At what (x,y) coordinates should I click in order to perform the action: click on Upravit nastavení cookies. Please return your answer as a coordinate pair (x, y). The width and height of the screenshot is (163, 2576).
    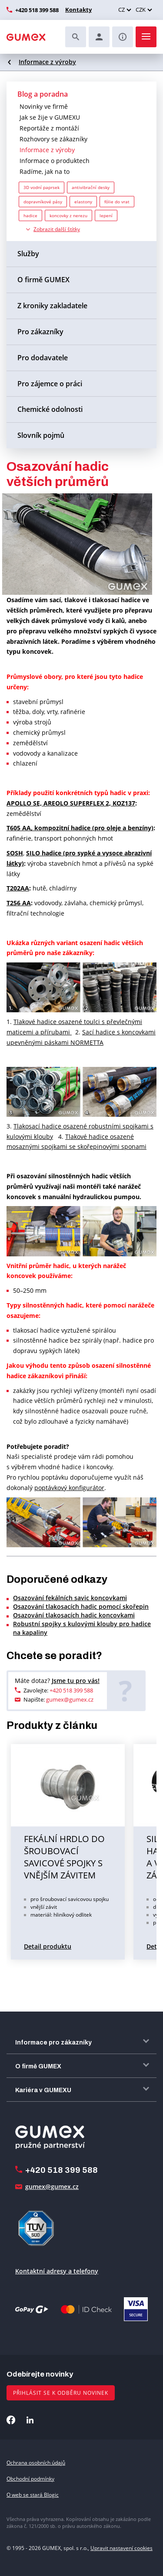
    Looking at the image, I should click on (121, 2548).